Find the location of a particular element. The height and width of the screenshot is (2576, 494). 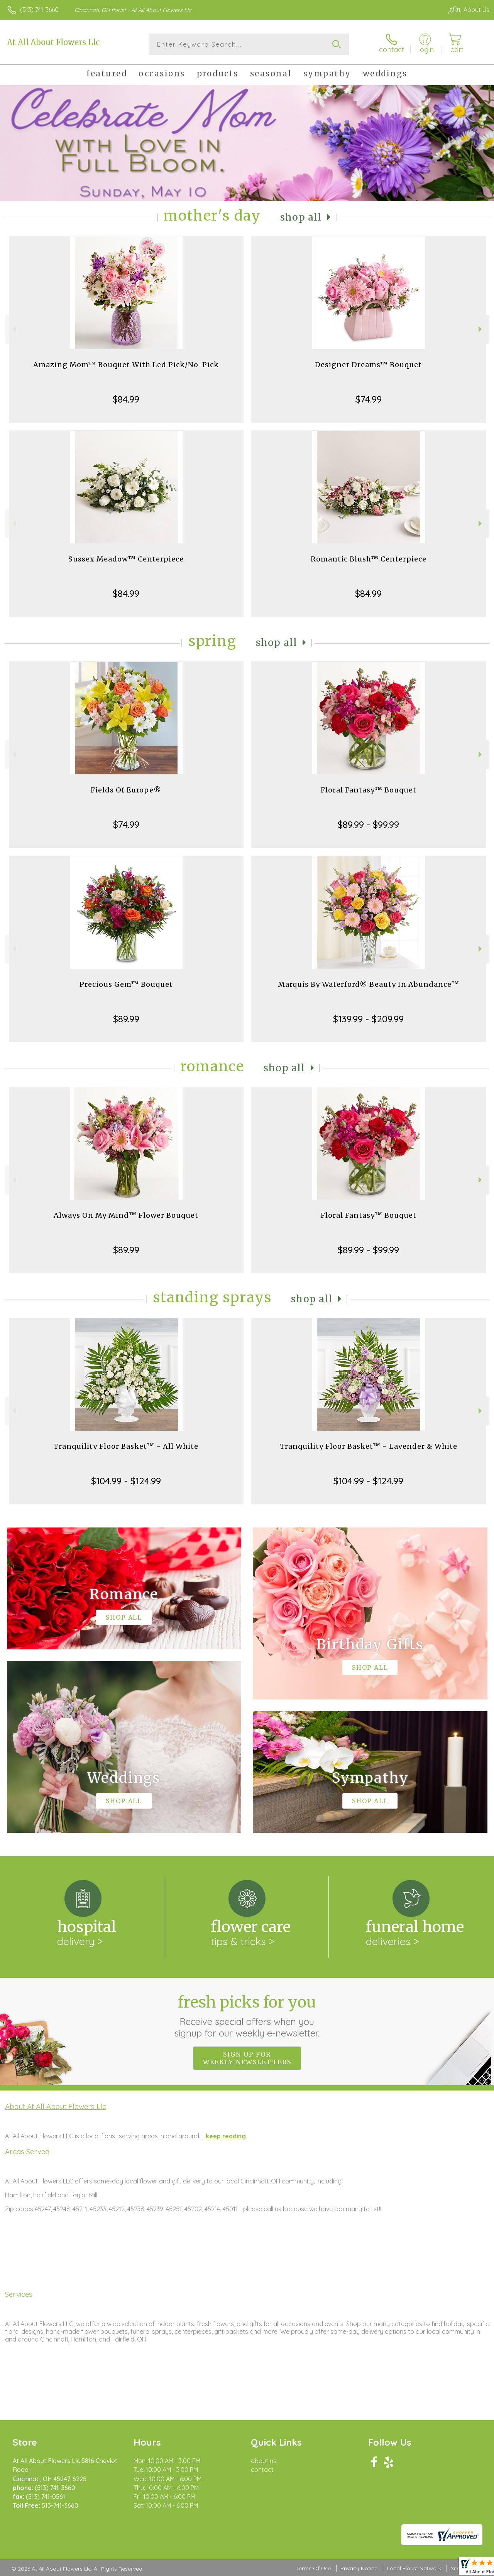

keep reading is located at coordinates (226, 2136).